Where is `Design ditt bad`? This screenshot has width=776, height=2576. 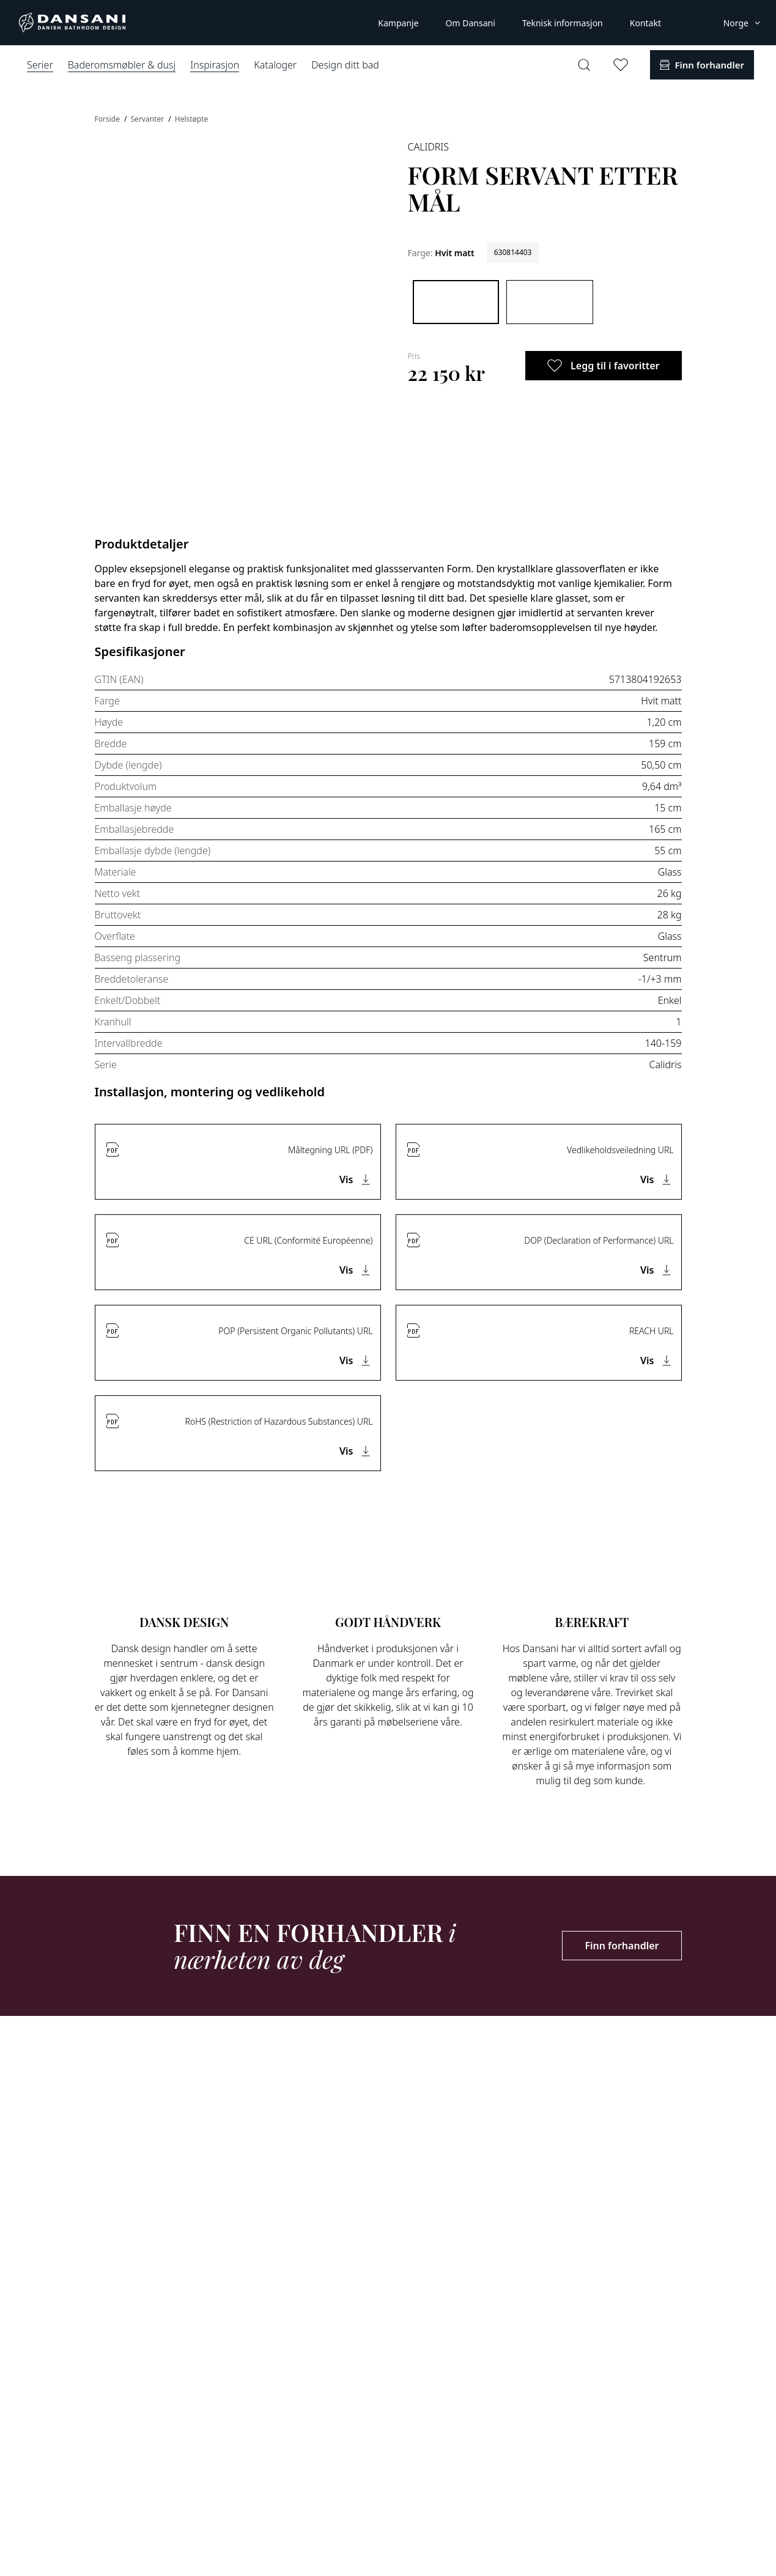 Design ditt bad is located at coordinates (345, 65).